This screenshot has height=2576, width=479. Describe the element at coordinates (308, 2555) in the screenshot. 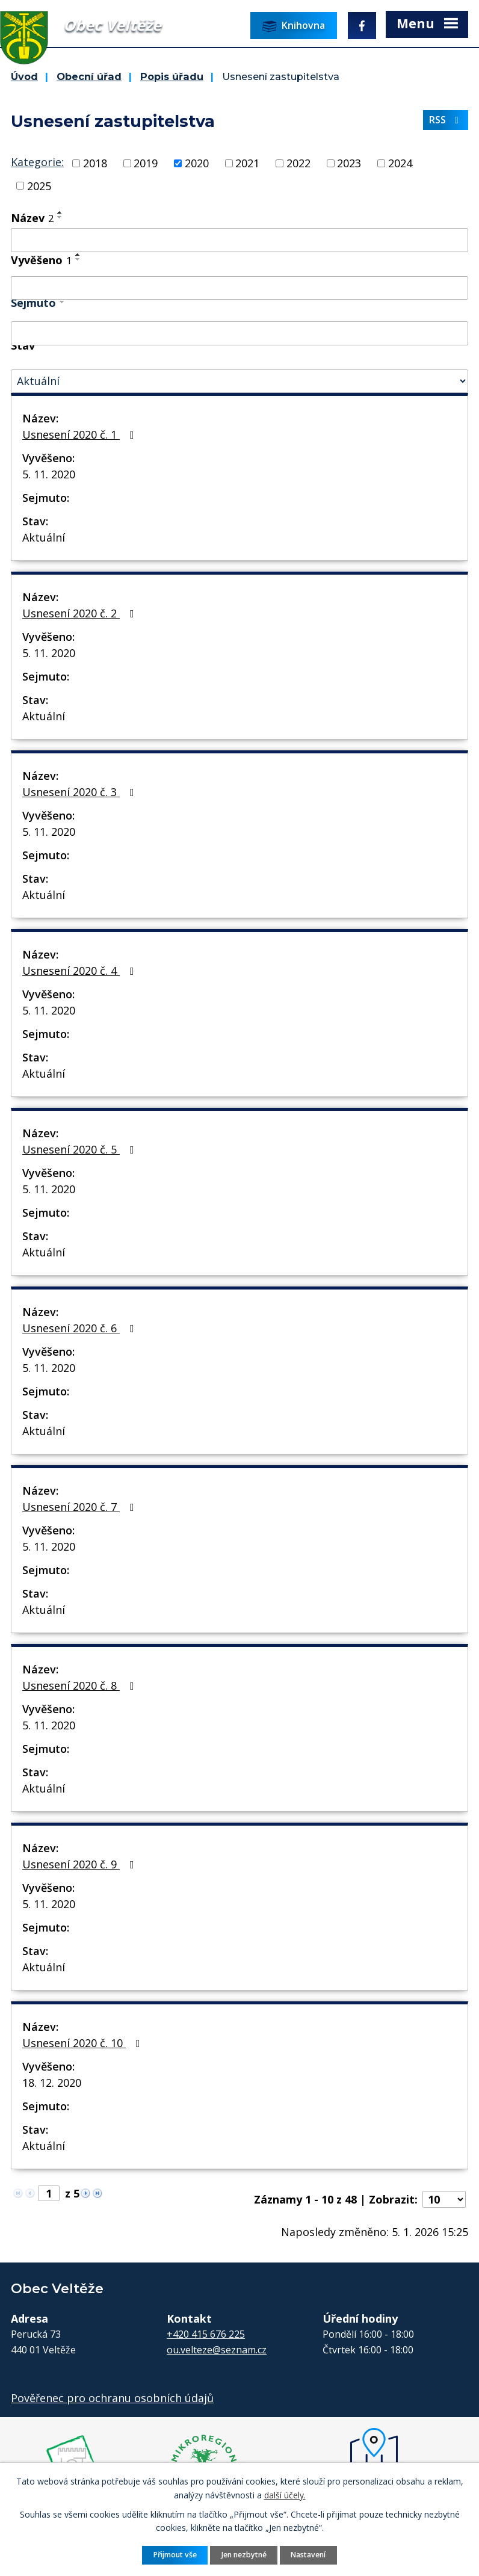

I see `Nastavení` at that location.